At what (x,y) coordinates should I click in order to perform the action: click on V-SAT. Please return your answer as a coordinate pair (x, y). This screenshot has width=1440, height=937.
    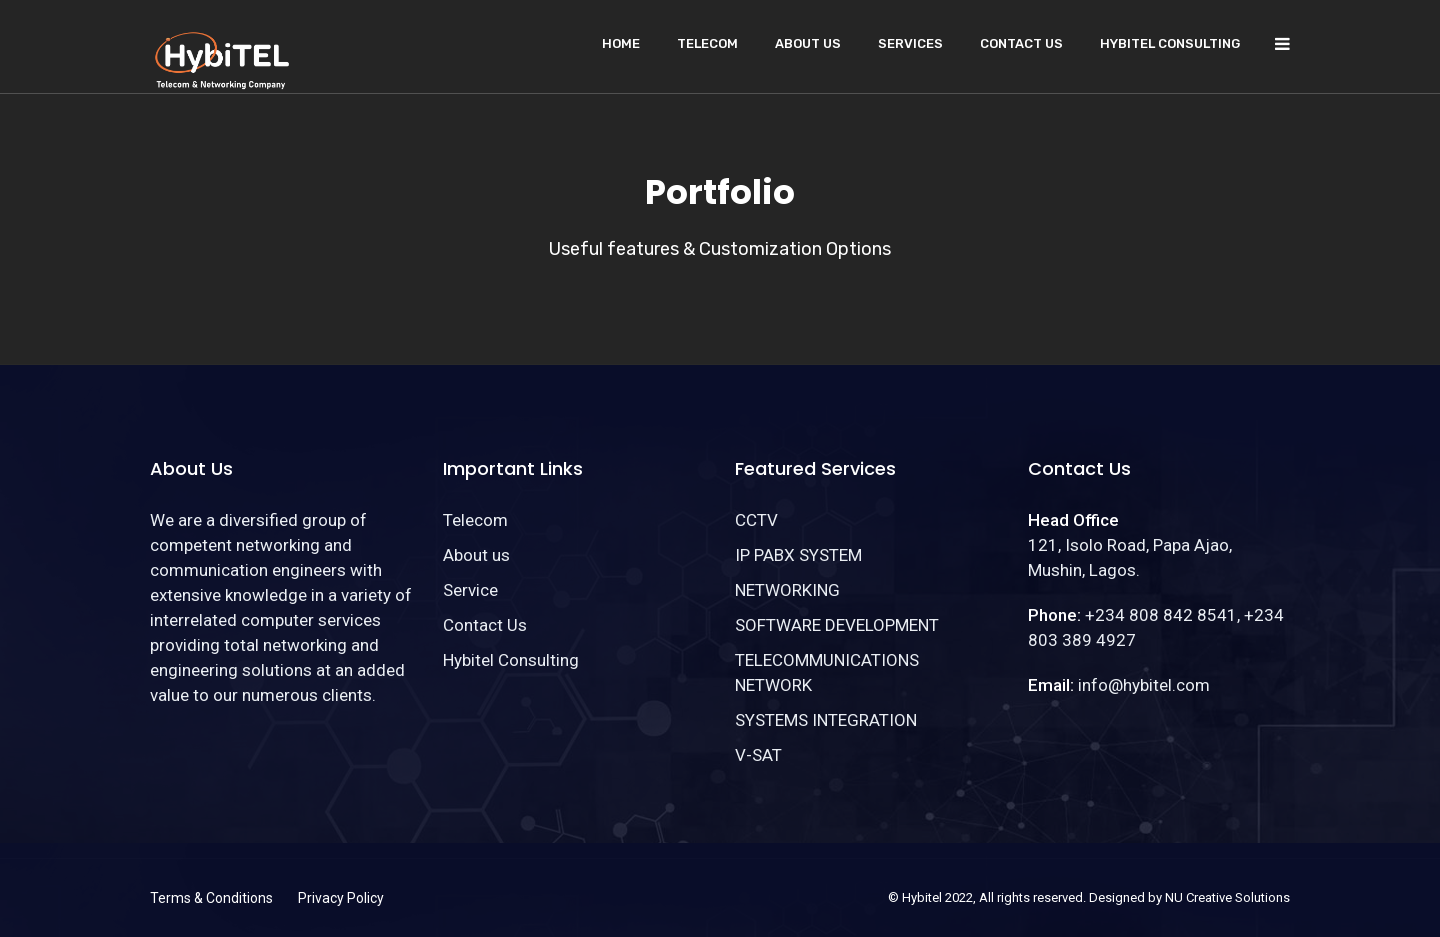
    Looking at the image, I should click on (758, 755).